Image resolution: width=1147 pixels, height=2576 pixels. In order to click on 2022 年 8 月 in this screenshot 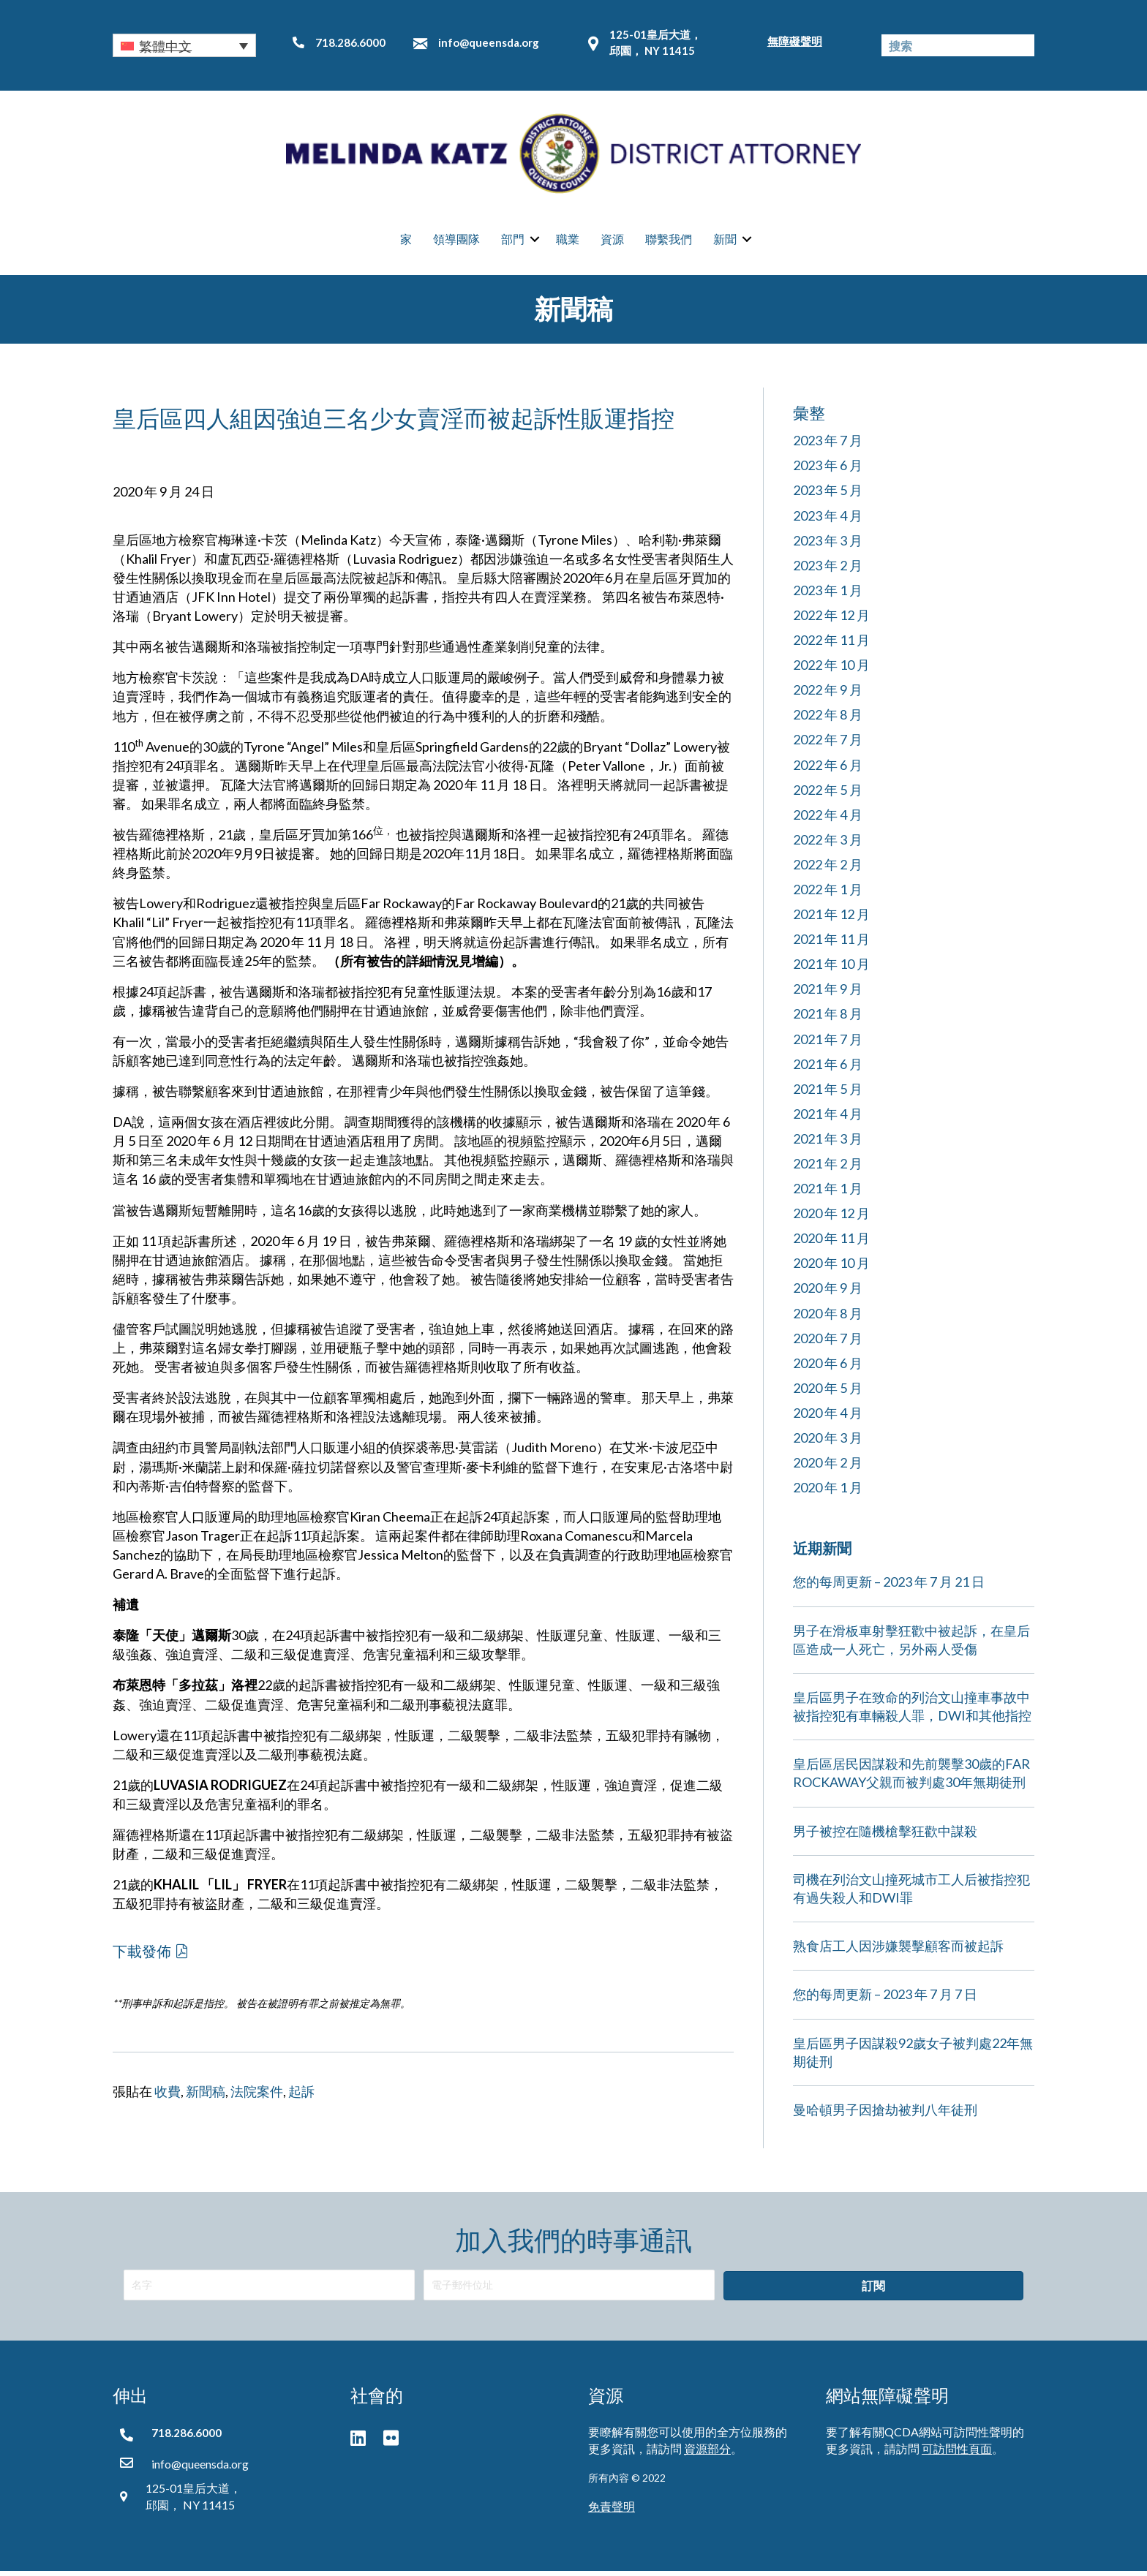, I will do `click(827, 720)`.